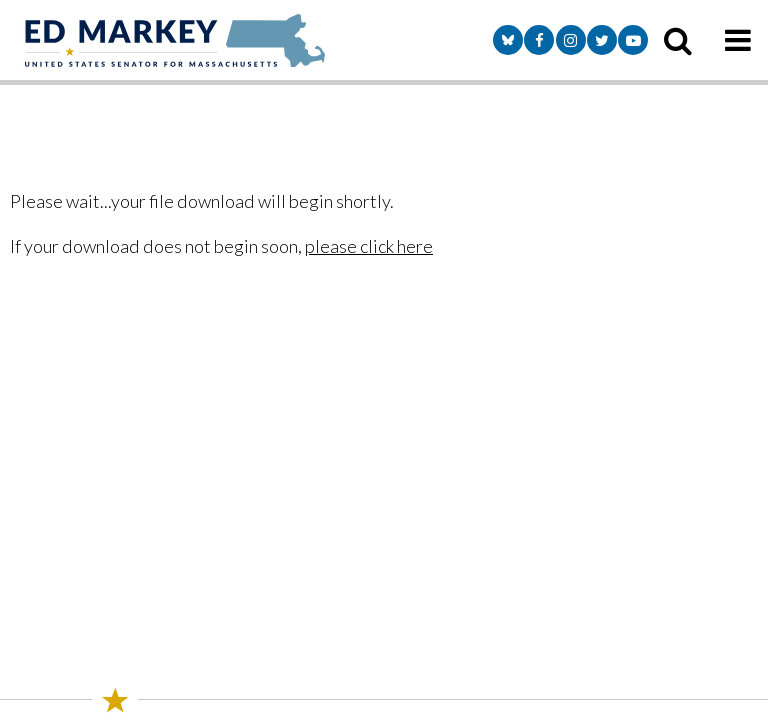 The height and width of the screenshot is (720, 768). I want to click on [mobile navigation button], so click(738, 40).